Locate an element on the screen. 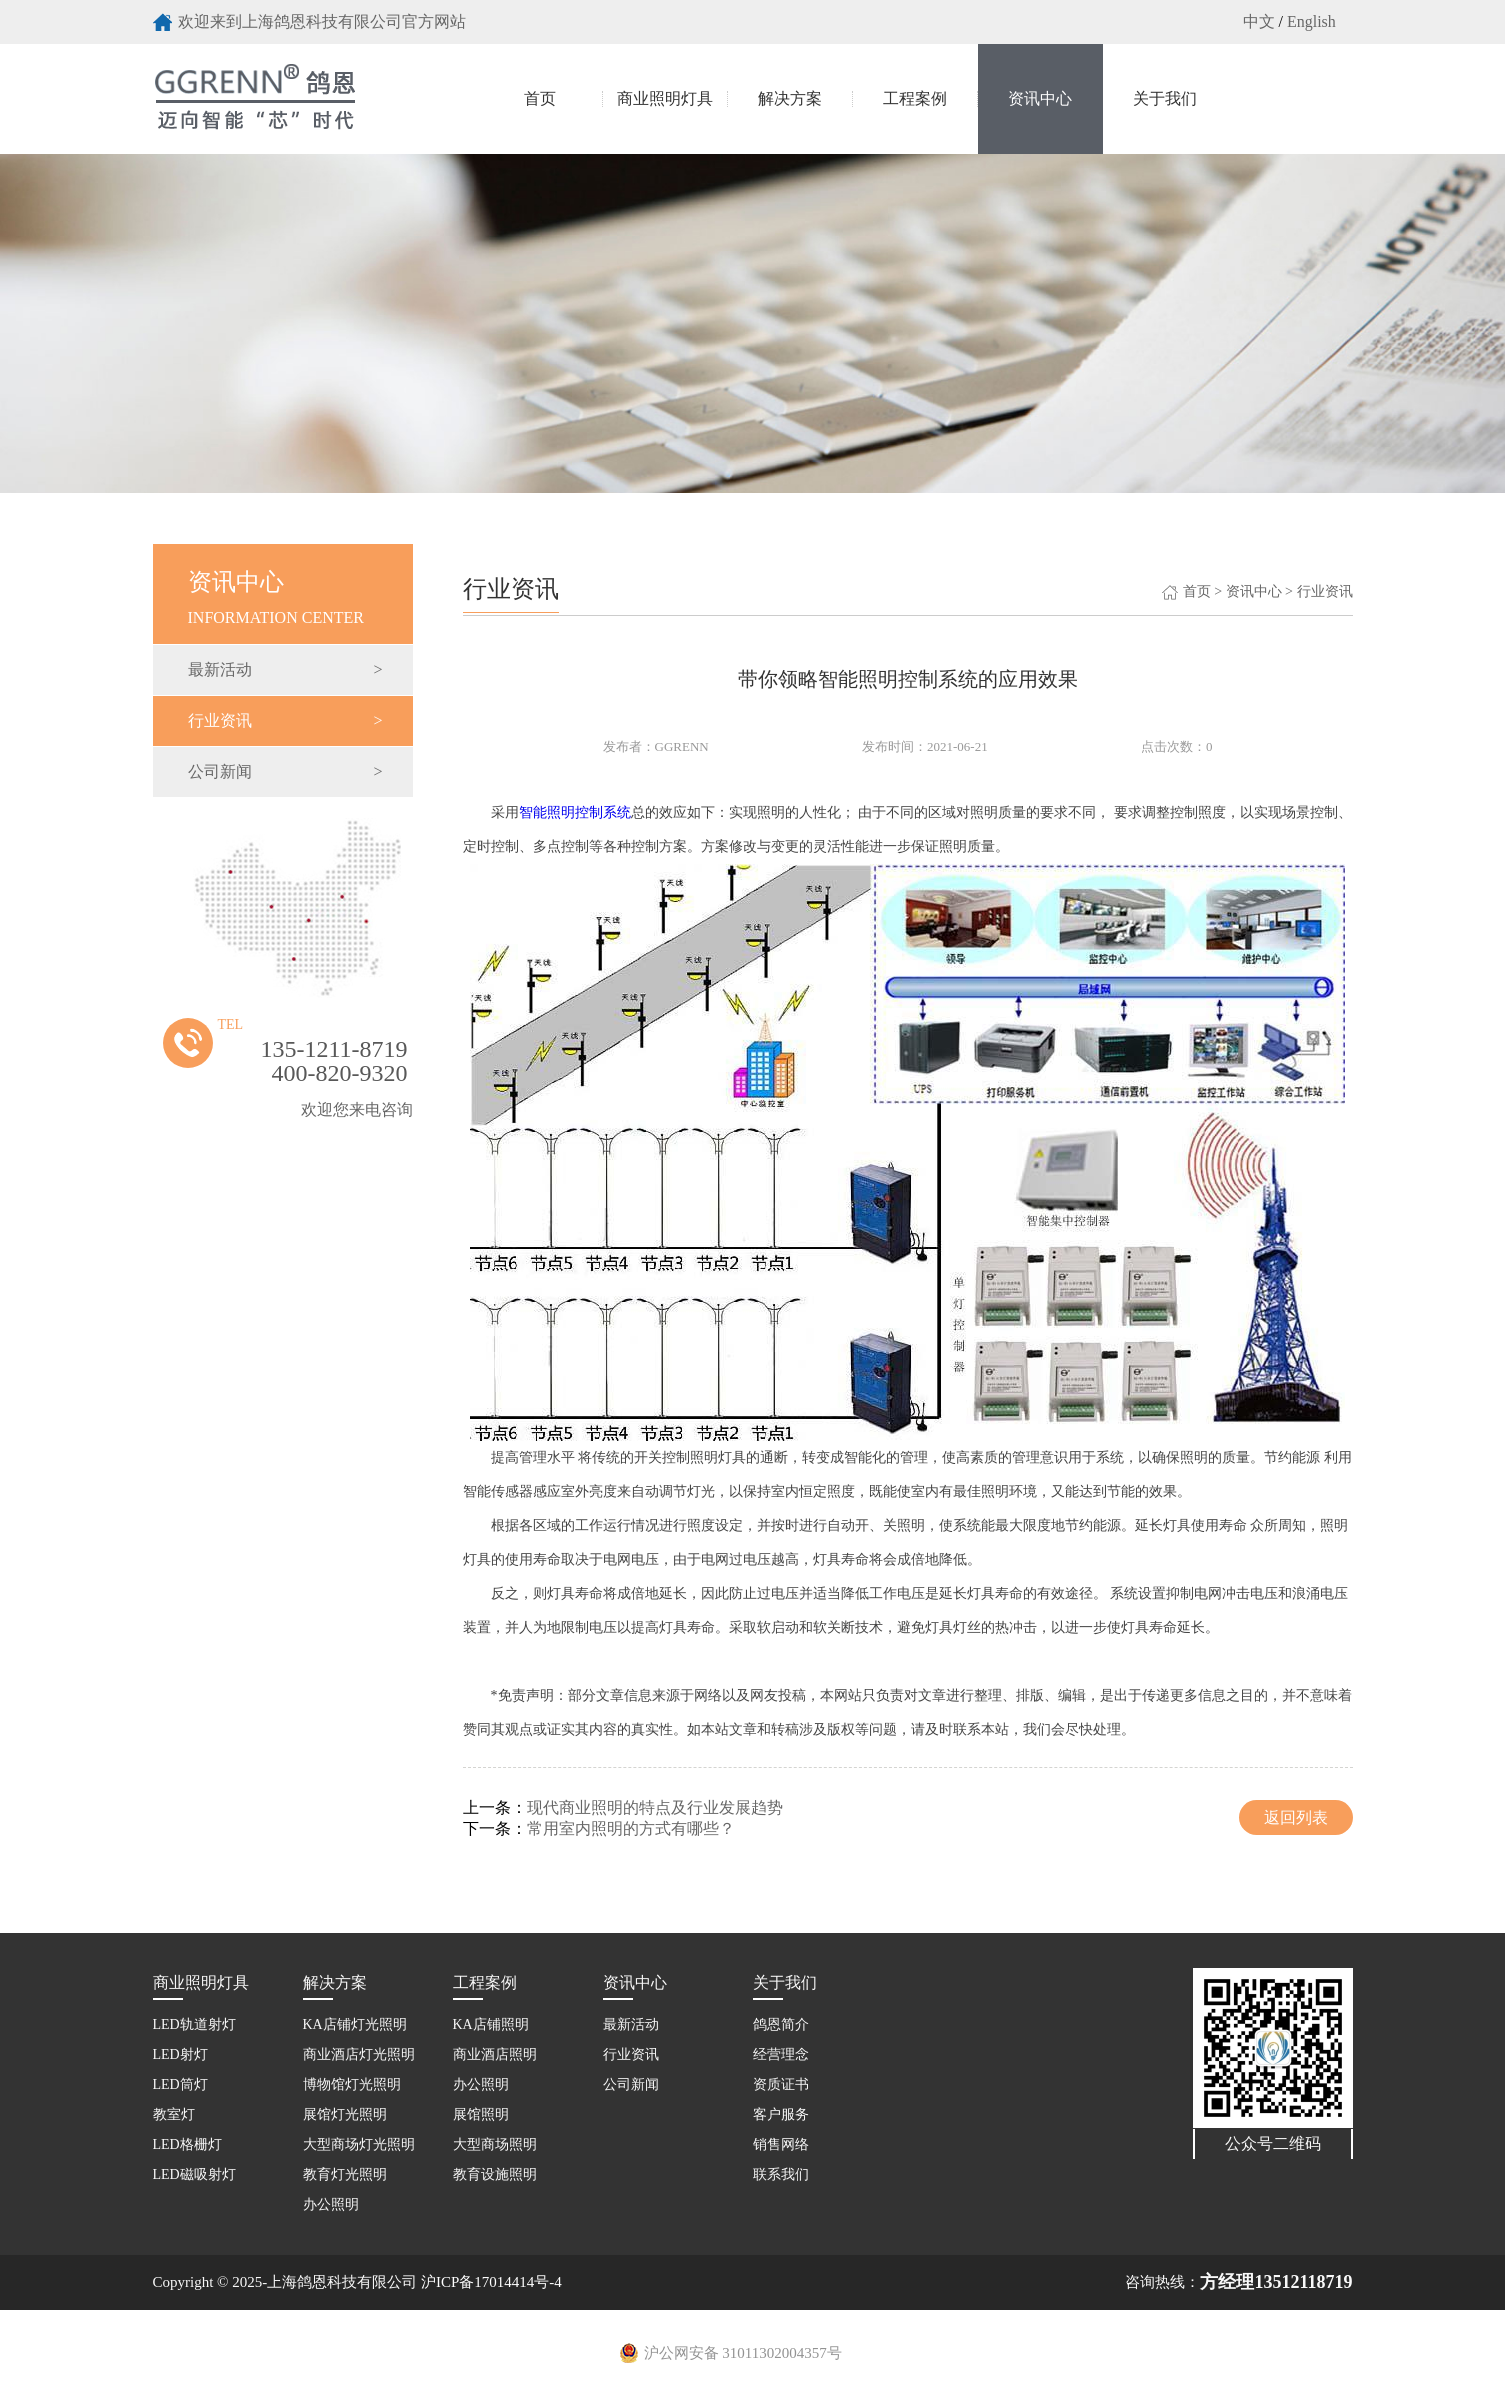  LED轨道射灯 is located at coordinates (194, 2024).